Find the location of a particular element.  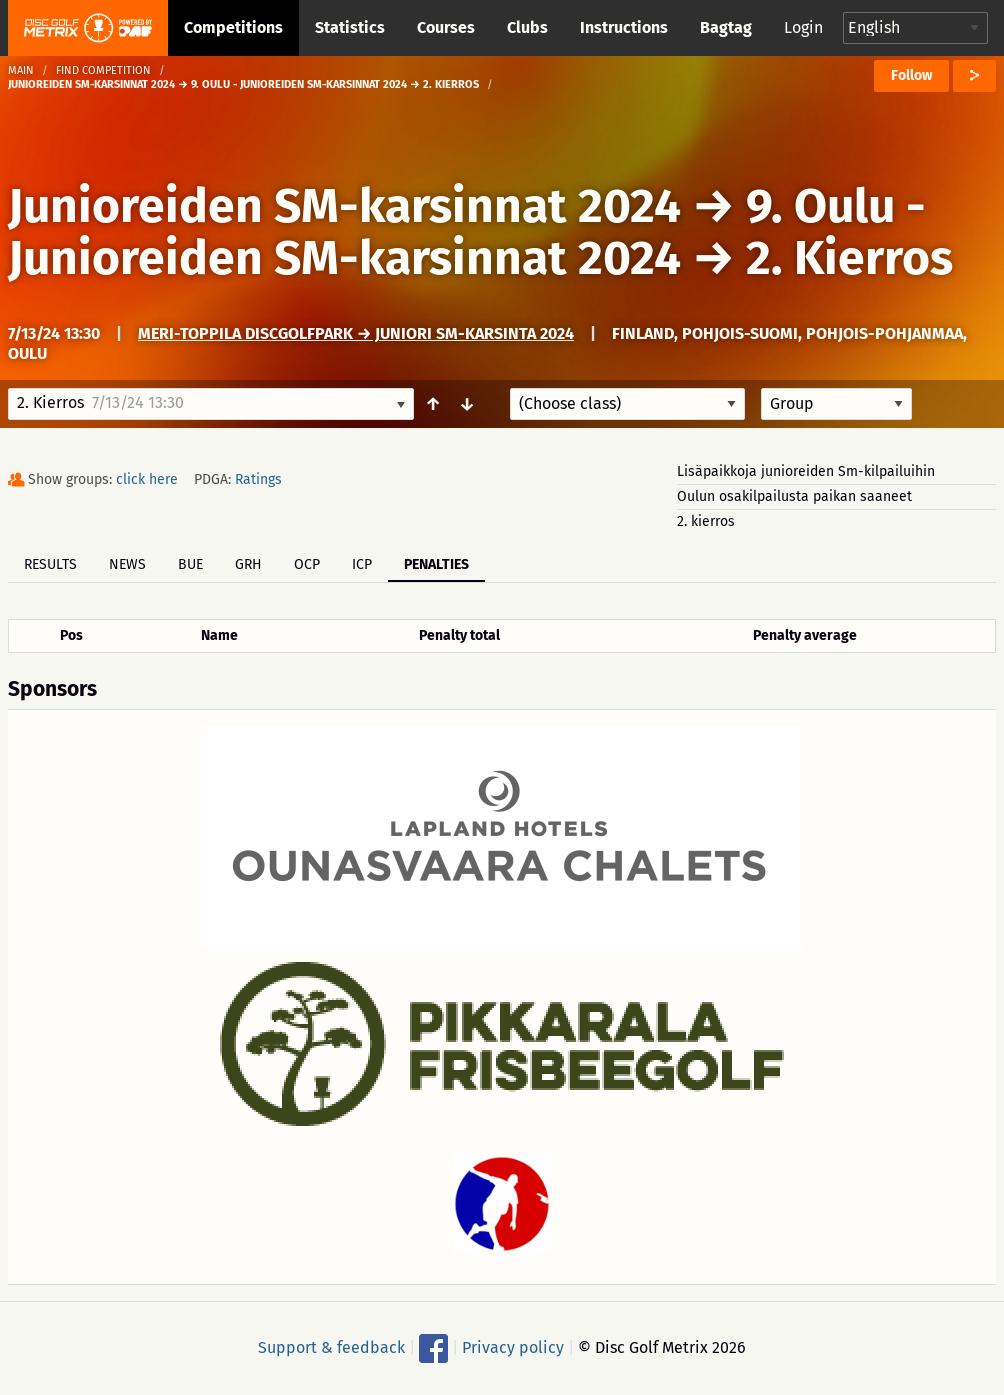

9. Oulu - Junioreiden SM-karsinnat 2024 is located at coordinates (467, 232).